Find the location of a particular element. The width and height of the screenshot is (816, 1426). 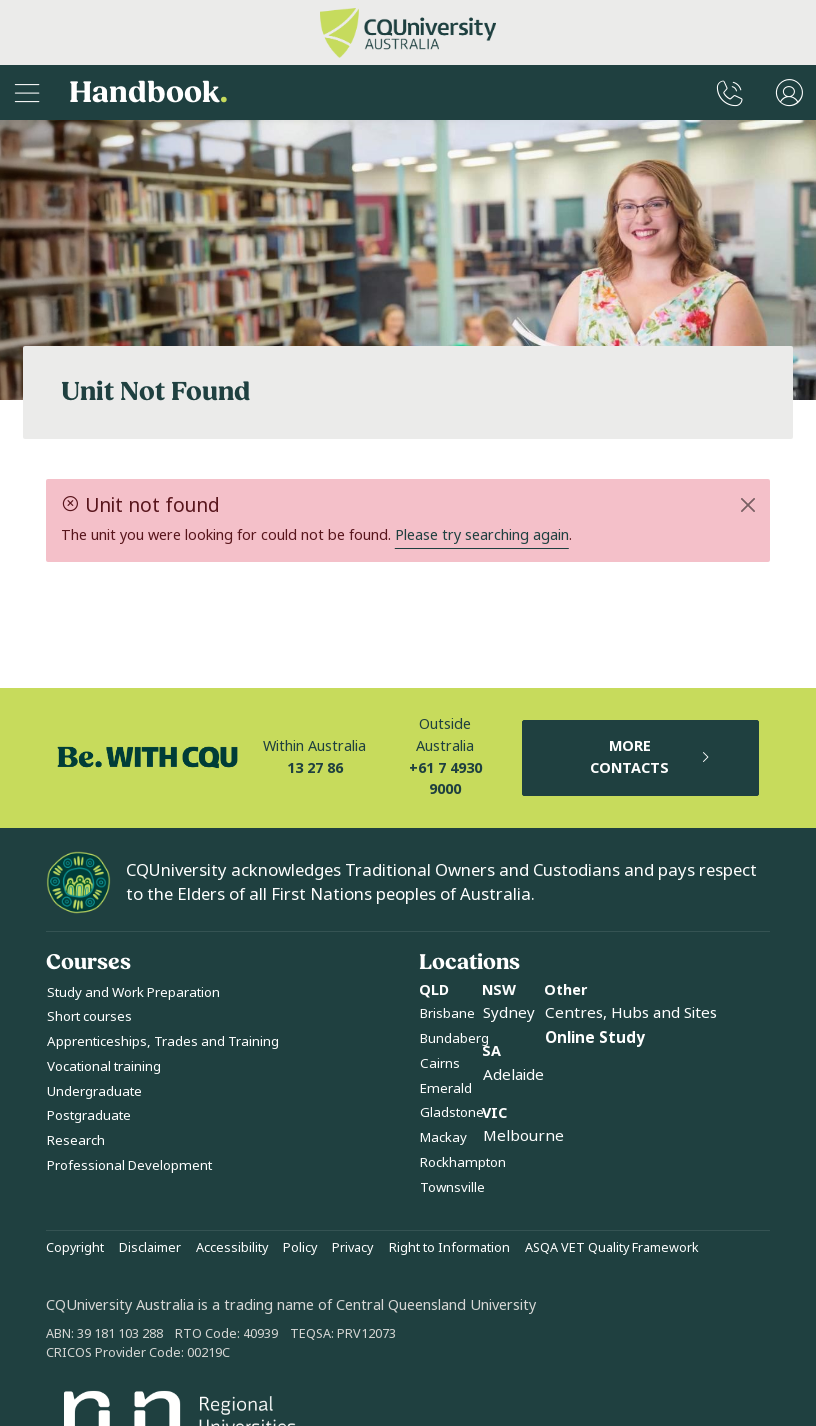

[Sidebar Navigation] is located at coordinates (27, 92).